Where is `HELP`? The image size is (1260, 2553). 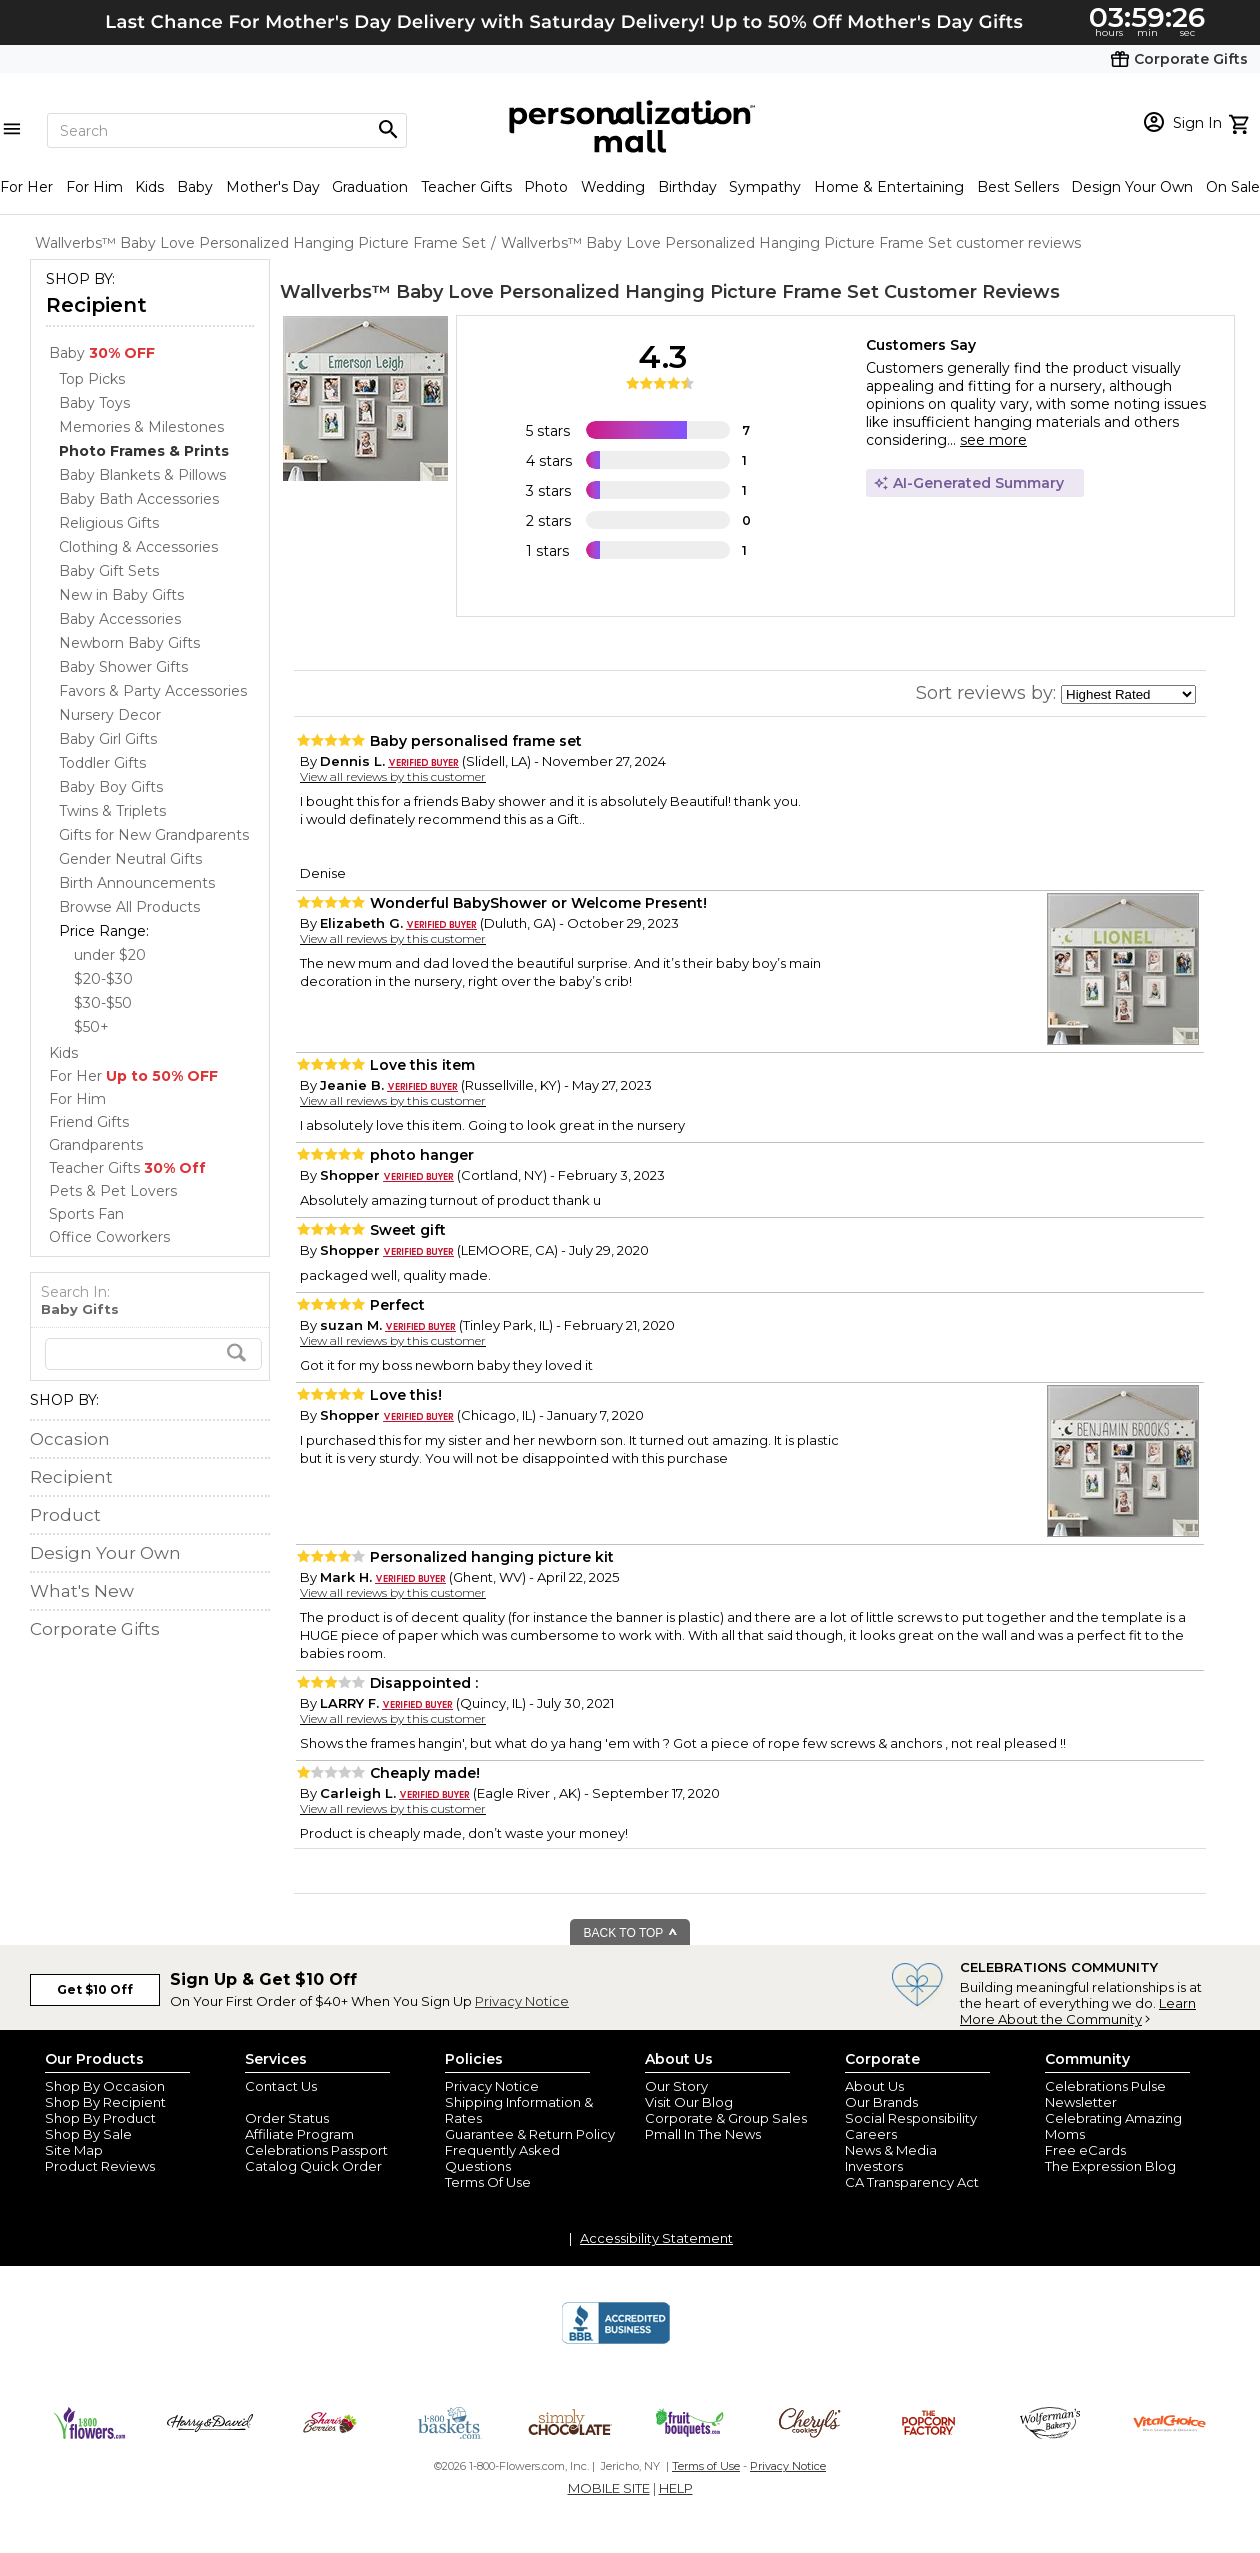 HELP is located at coordinates (676, 2488).